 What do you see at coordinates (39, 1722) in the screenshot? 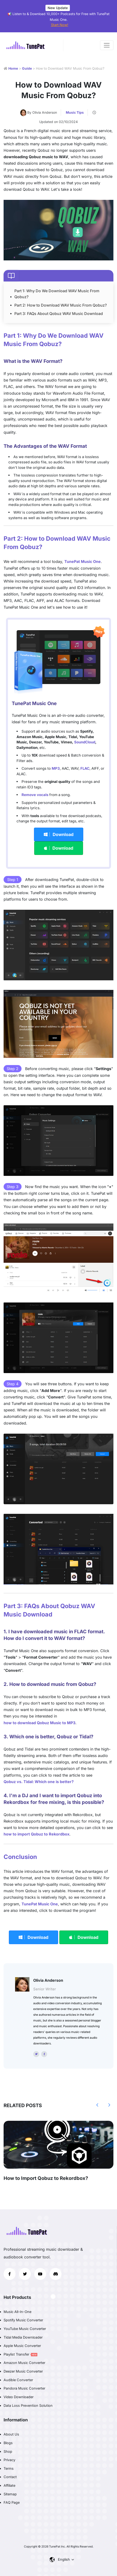
I see `how to download Qobuz Music to MP3` at bounding box center [39, 1722].